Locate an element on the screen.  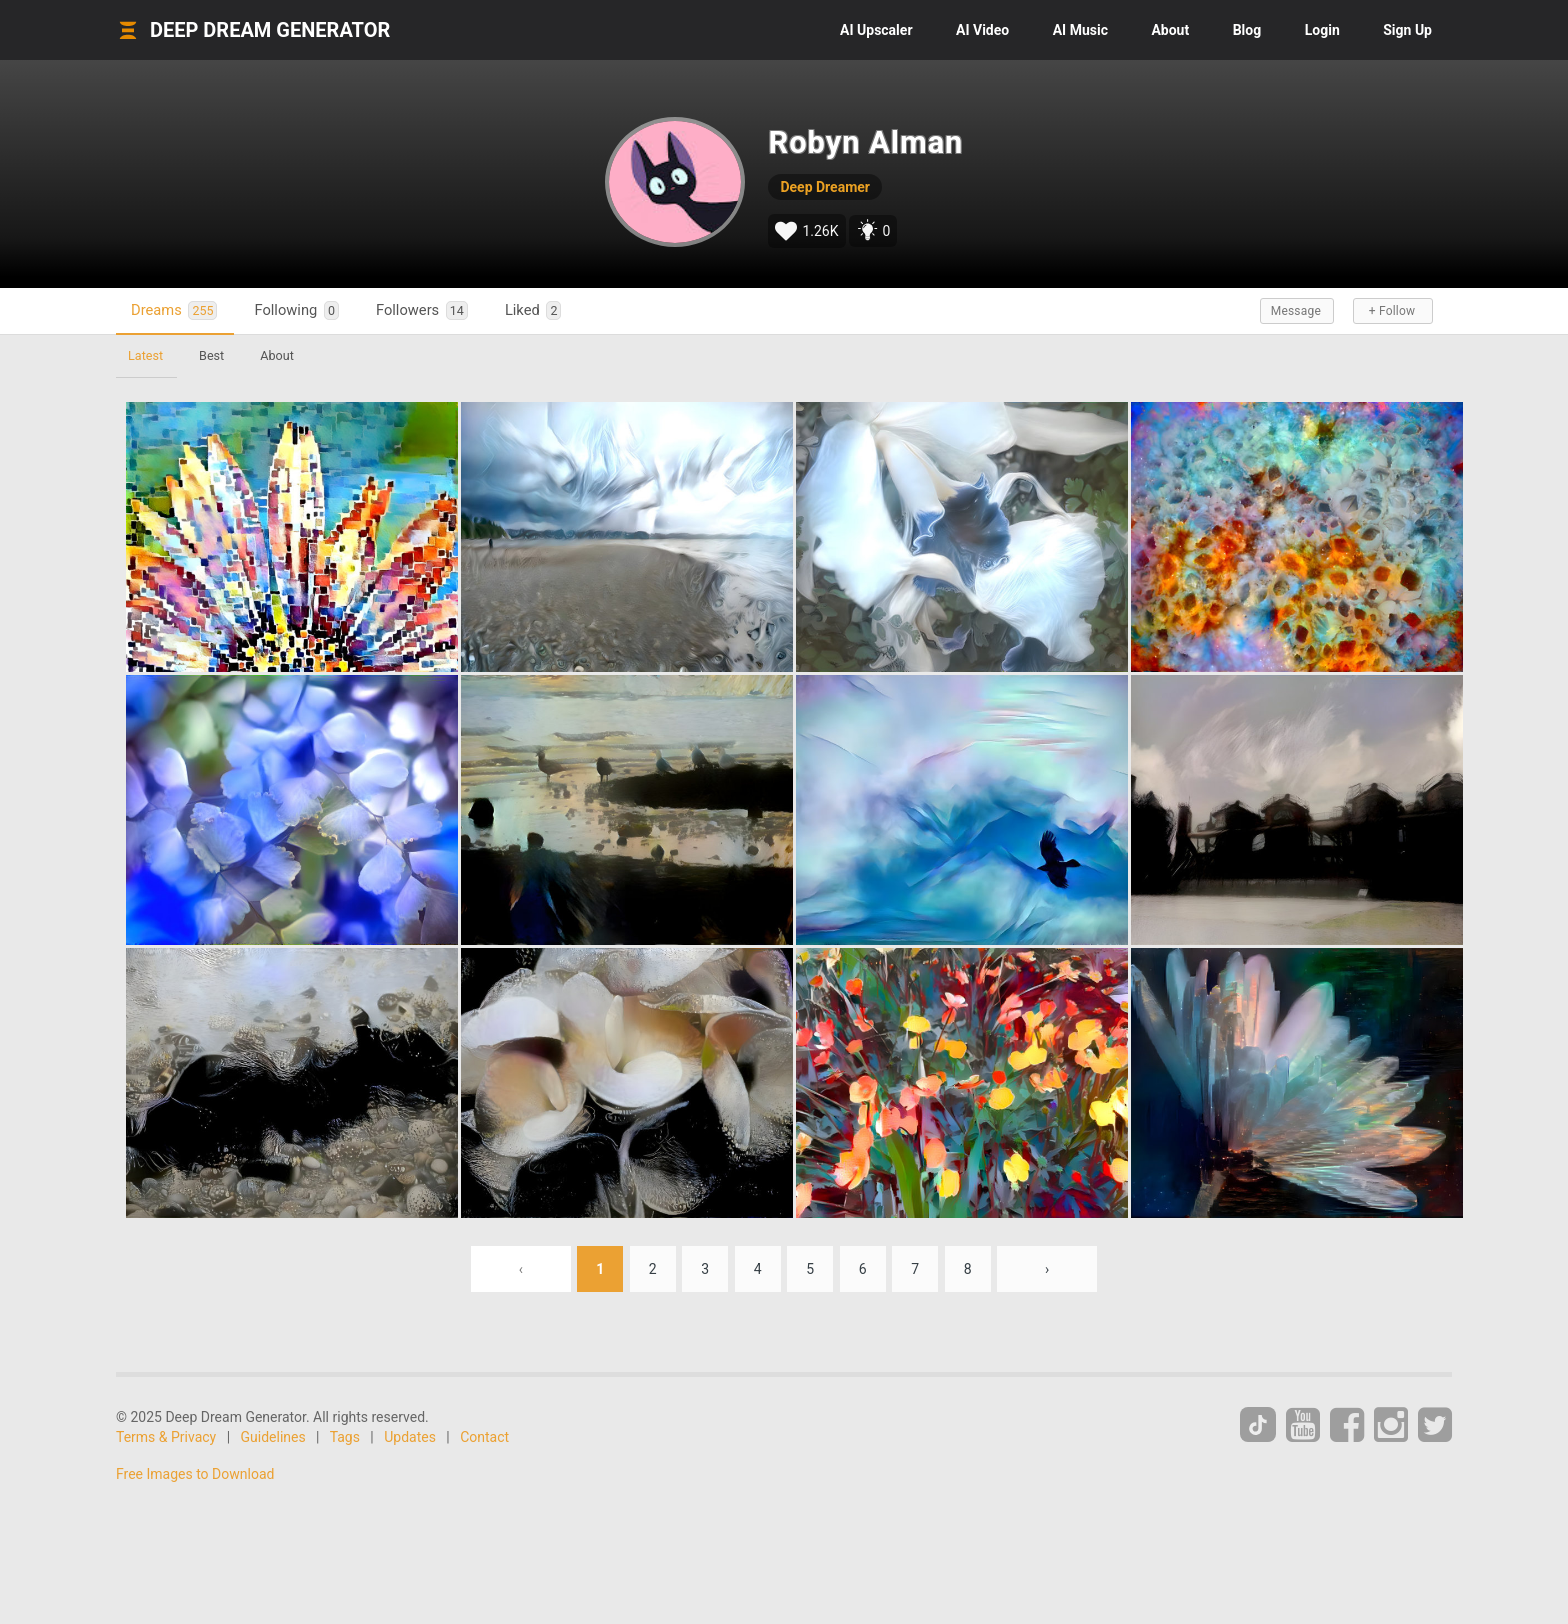
Dreams is located at coordinates (174, 310).